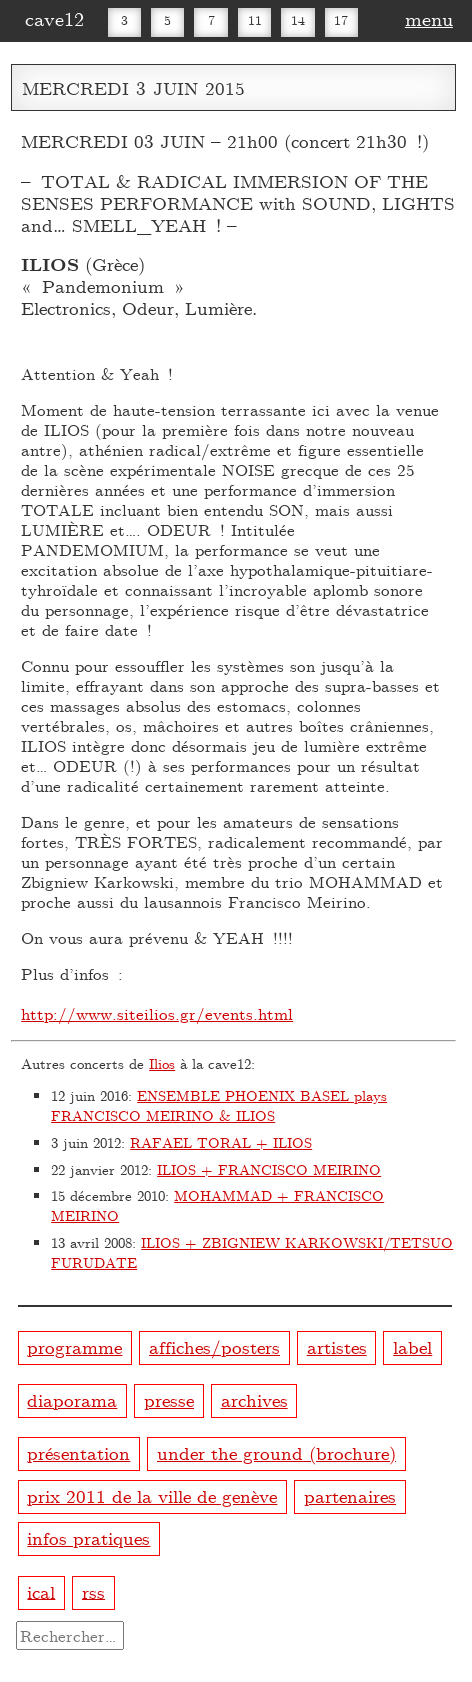  Describe the element at coordinates (255, 20) in the screenshot. I see `11` at that location.